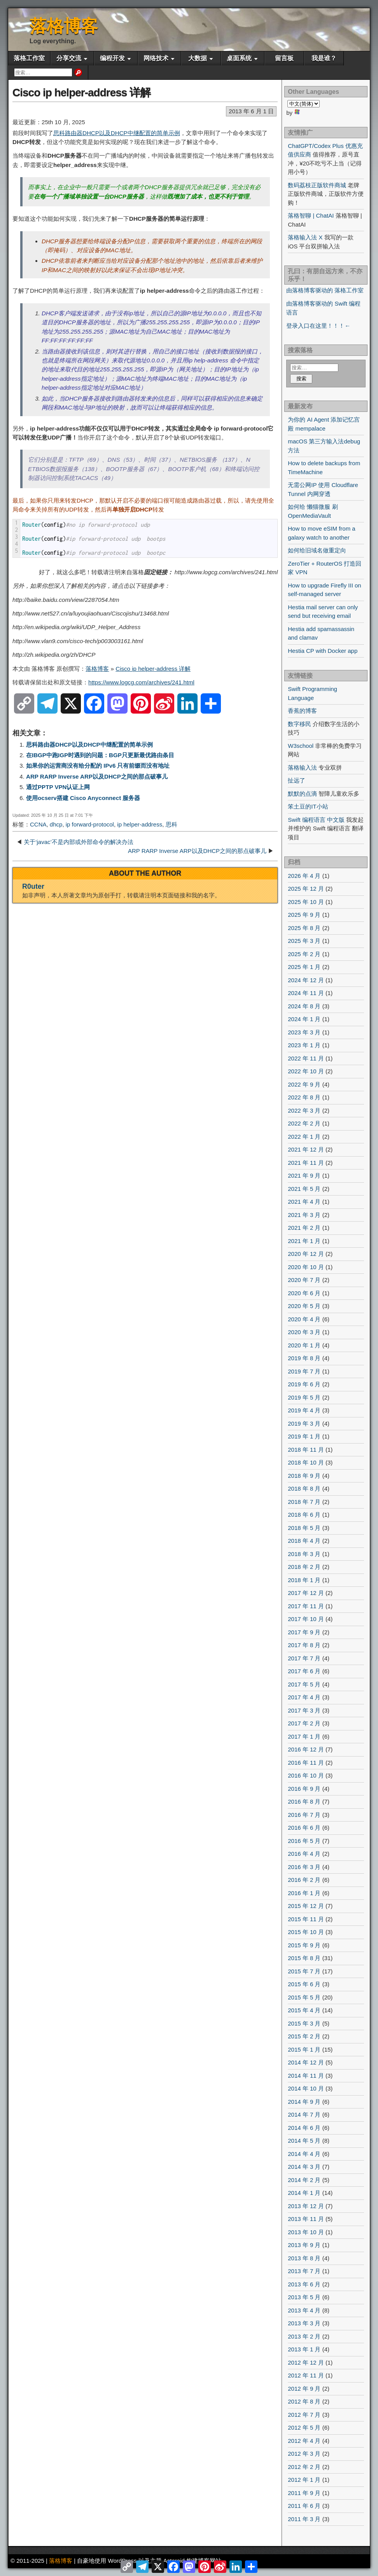 The image size is (378, 2576). What do you see at coordinates (324, 58) in the screenshot?
I see `我是谁？` at bounding box center [324, 58].